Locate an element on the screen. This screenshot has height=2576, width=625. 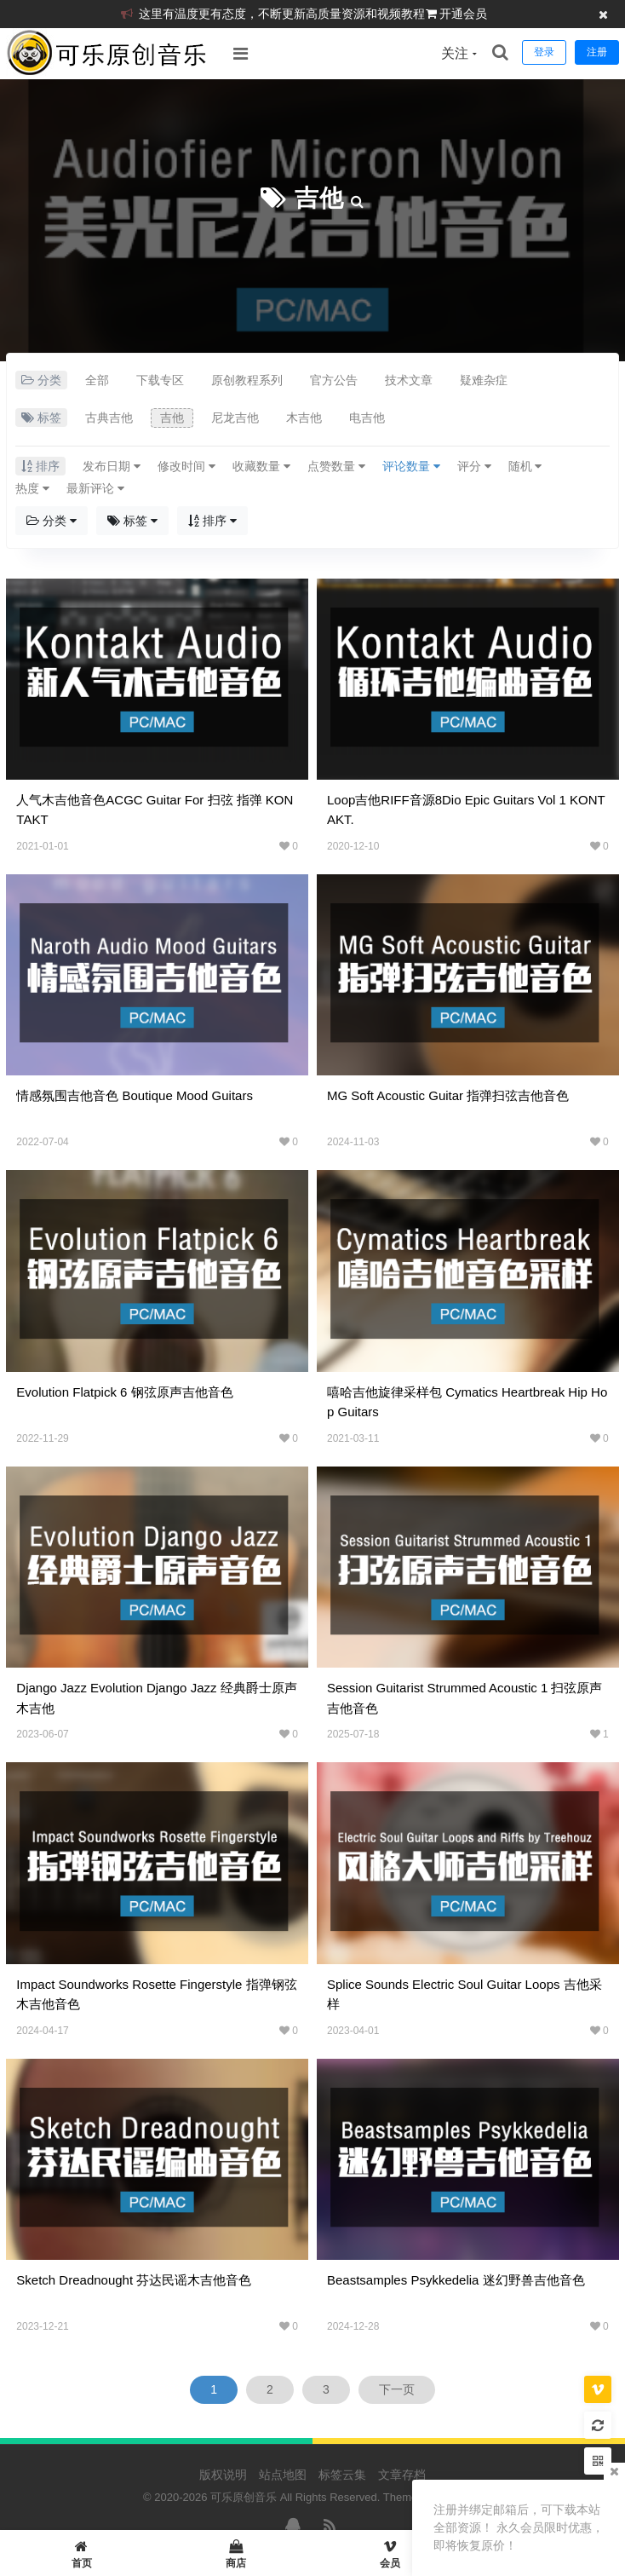
站点地图 is located at coordinates (283, 2474).